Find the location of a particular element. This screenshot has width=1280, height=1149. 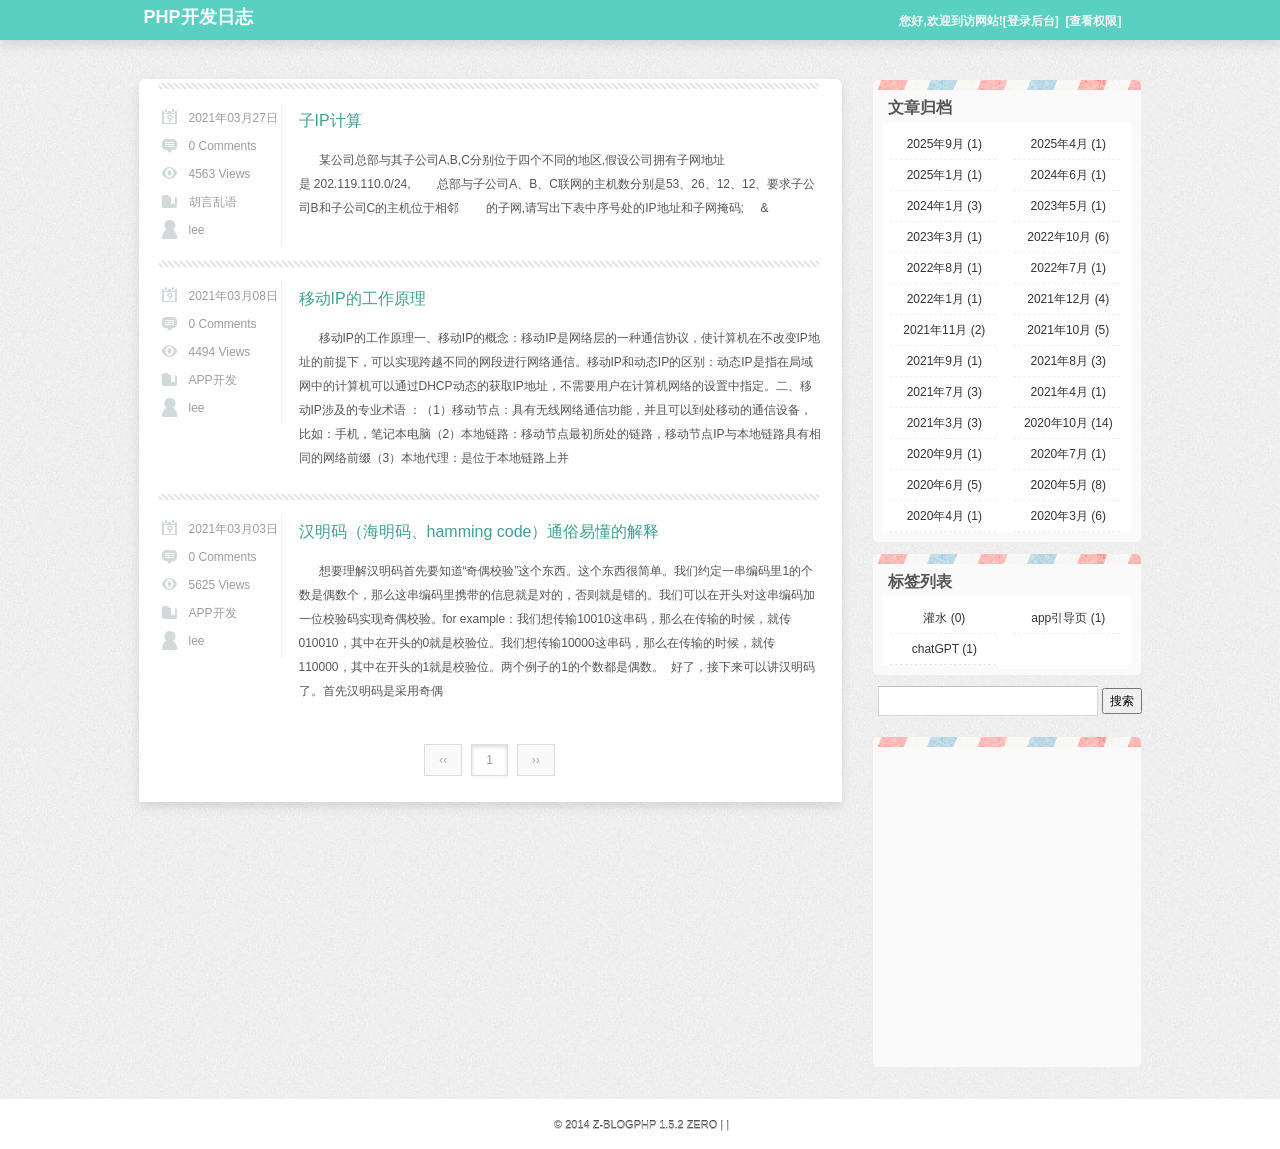

2021年12月 (4) is located at coordinates (1068, 299).